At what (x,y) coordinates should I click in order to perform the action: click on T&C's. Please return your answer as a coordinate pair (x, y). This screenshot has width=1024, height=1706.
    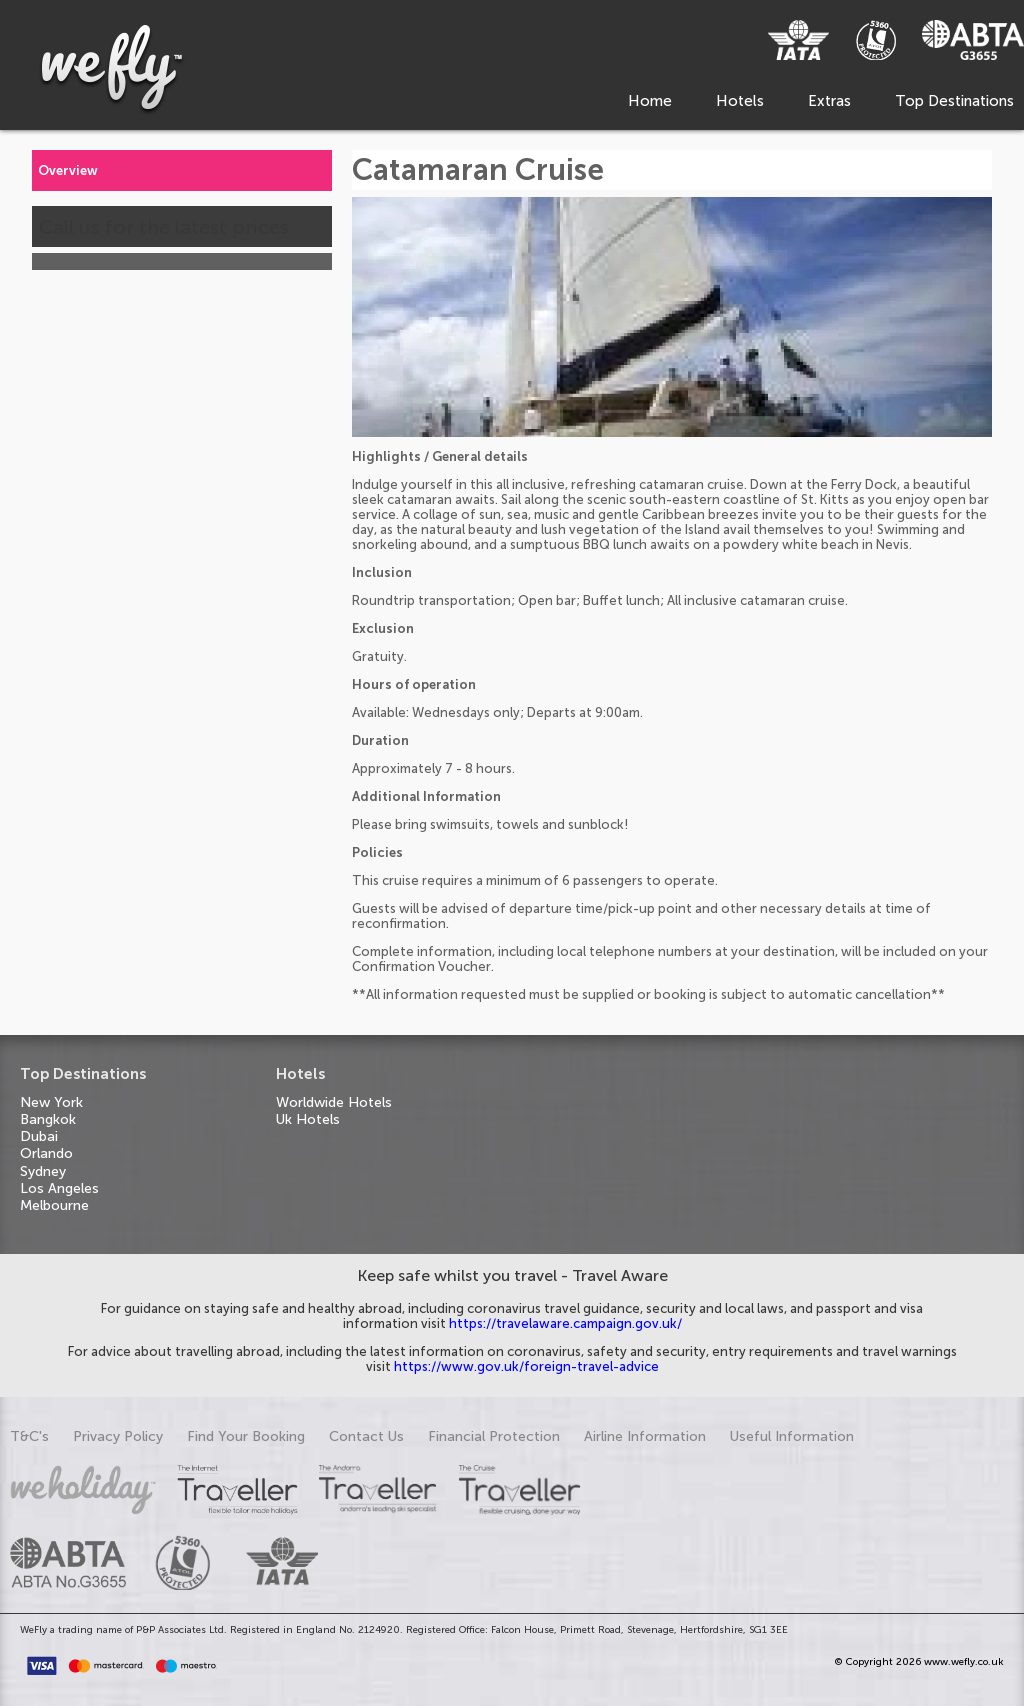
    Looking at the image, I should click on (29, 1436).